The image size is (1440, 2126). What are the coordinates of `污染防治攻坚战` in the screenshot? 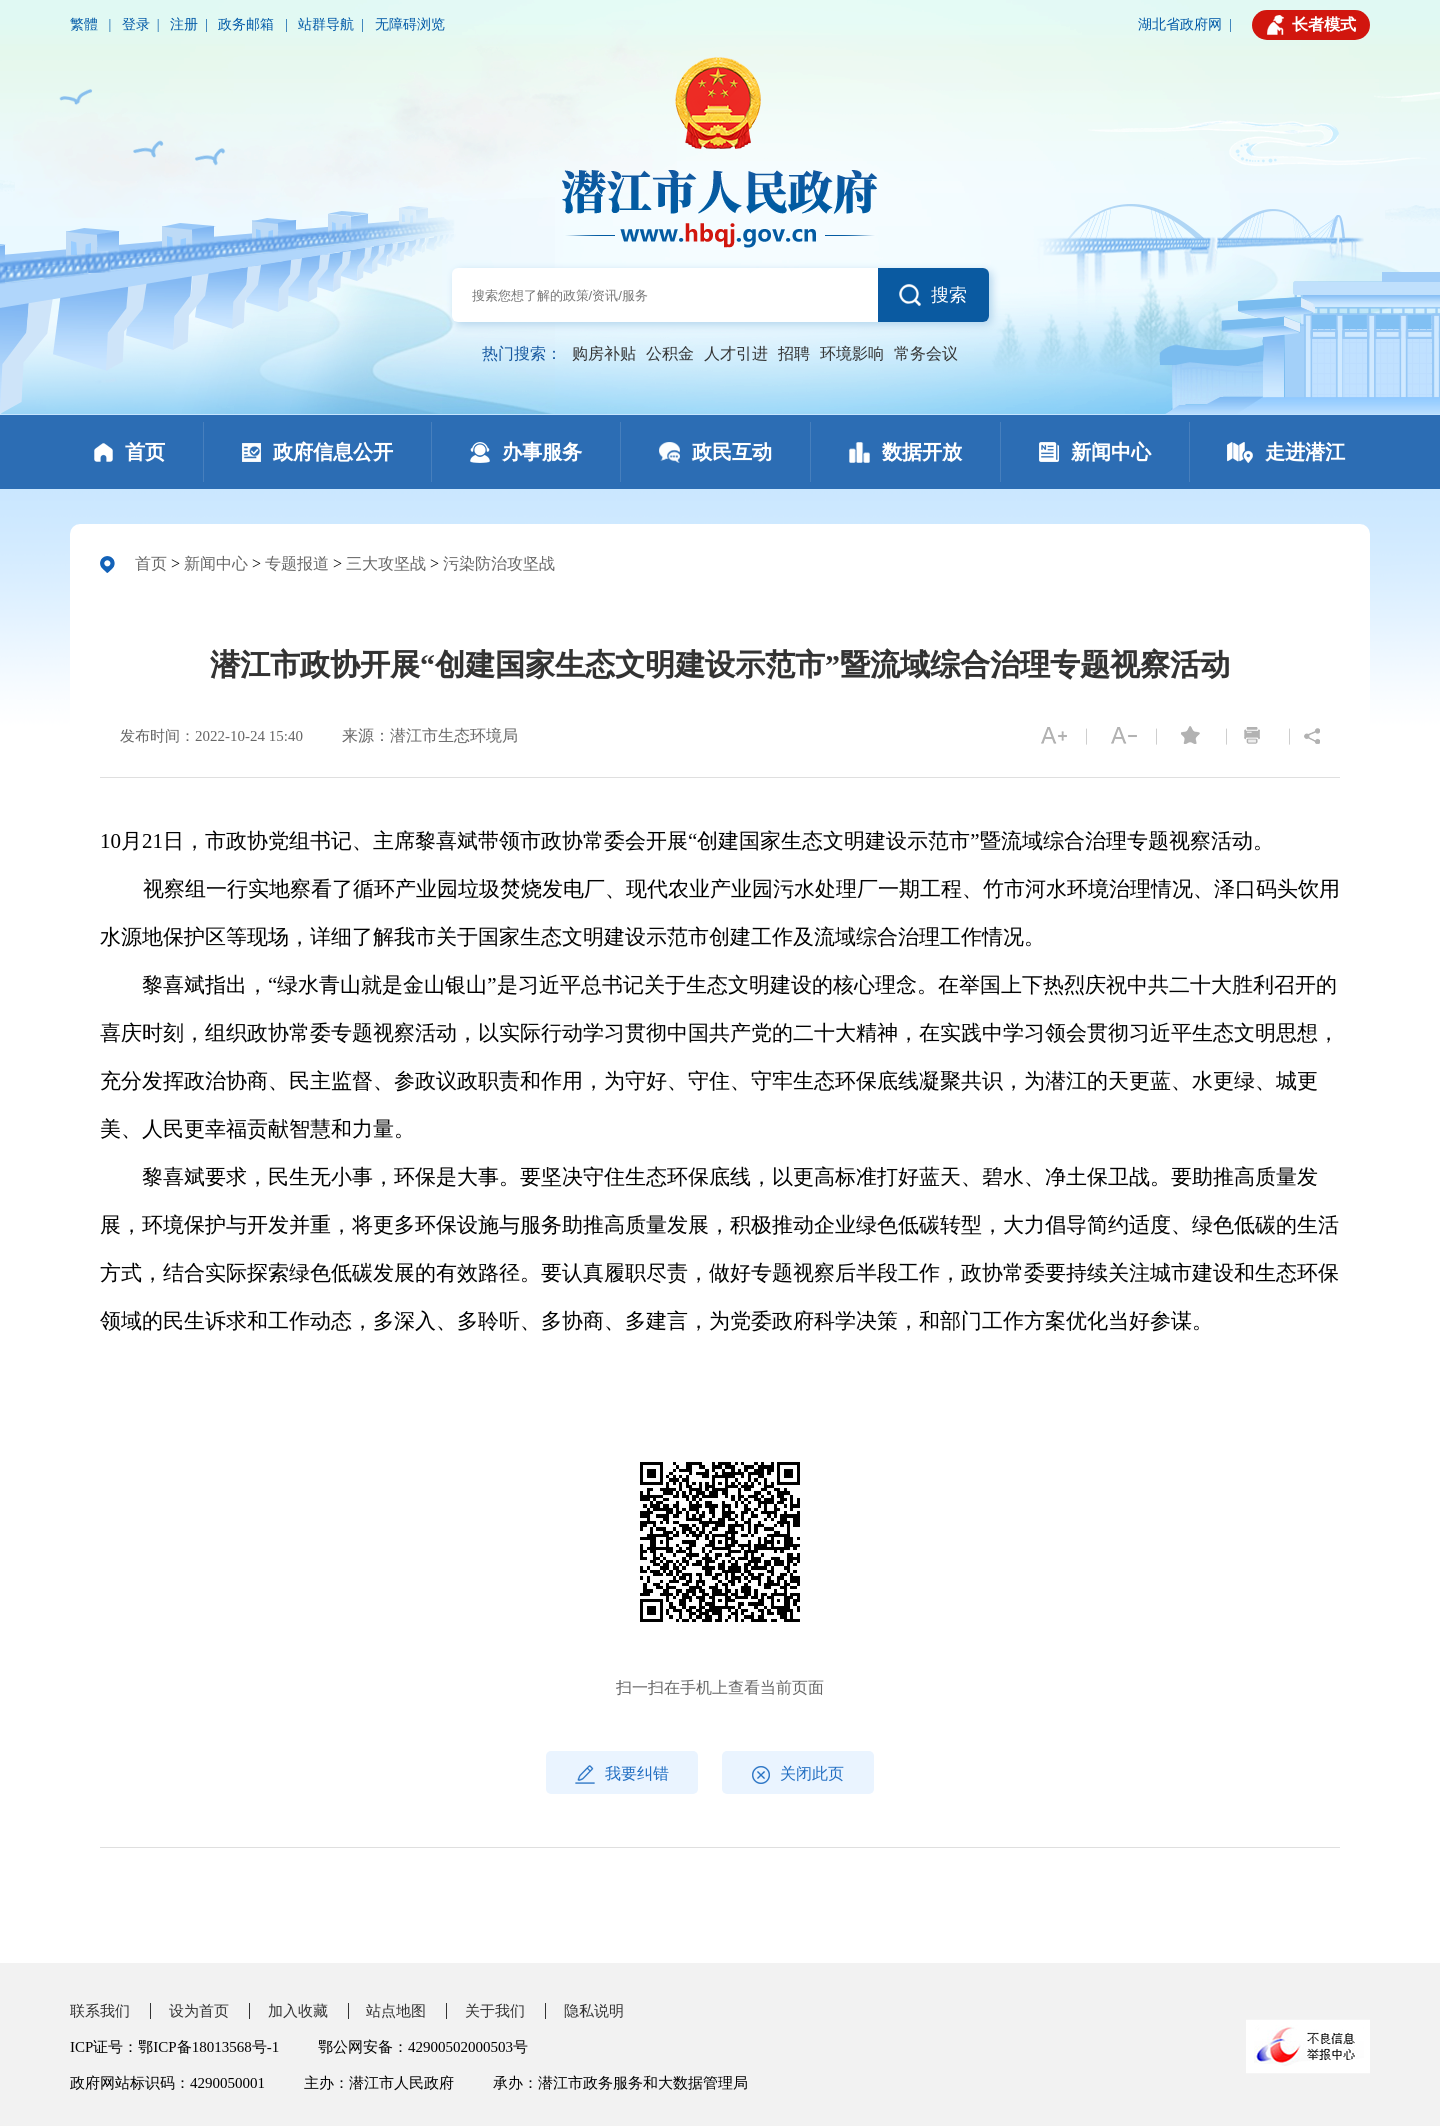 It's located at (499, 563).